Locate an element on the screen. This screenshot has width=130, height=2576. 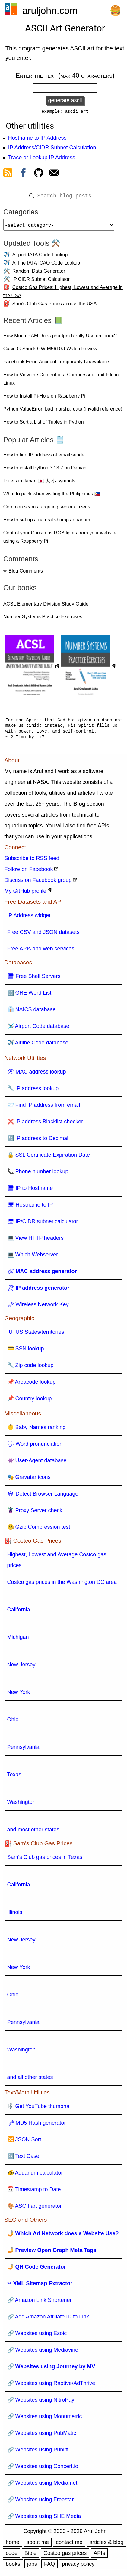
📅 Timestamp to Date is located at coordinates (34, 2193).